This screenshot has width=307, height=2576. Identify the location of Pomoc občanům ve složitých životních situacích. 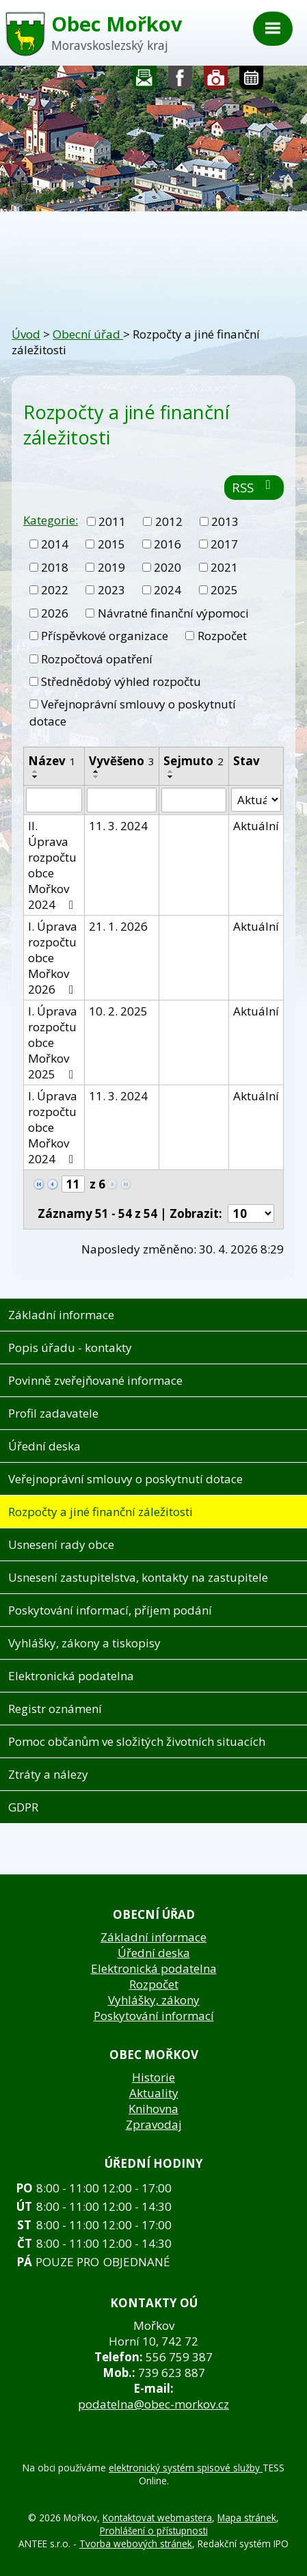
(136, 1741).